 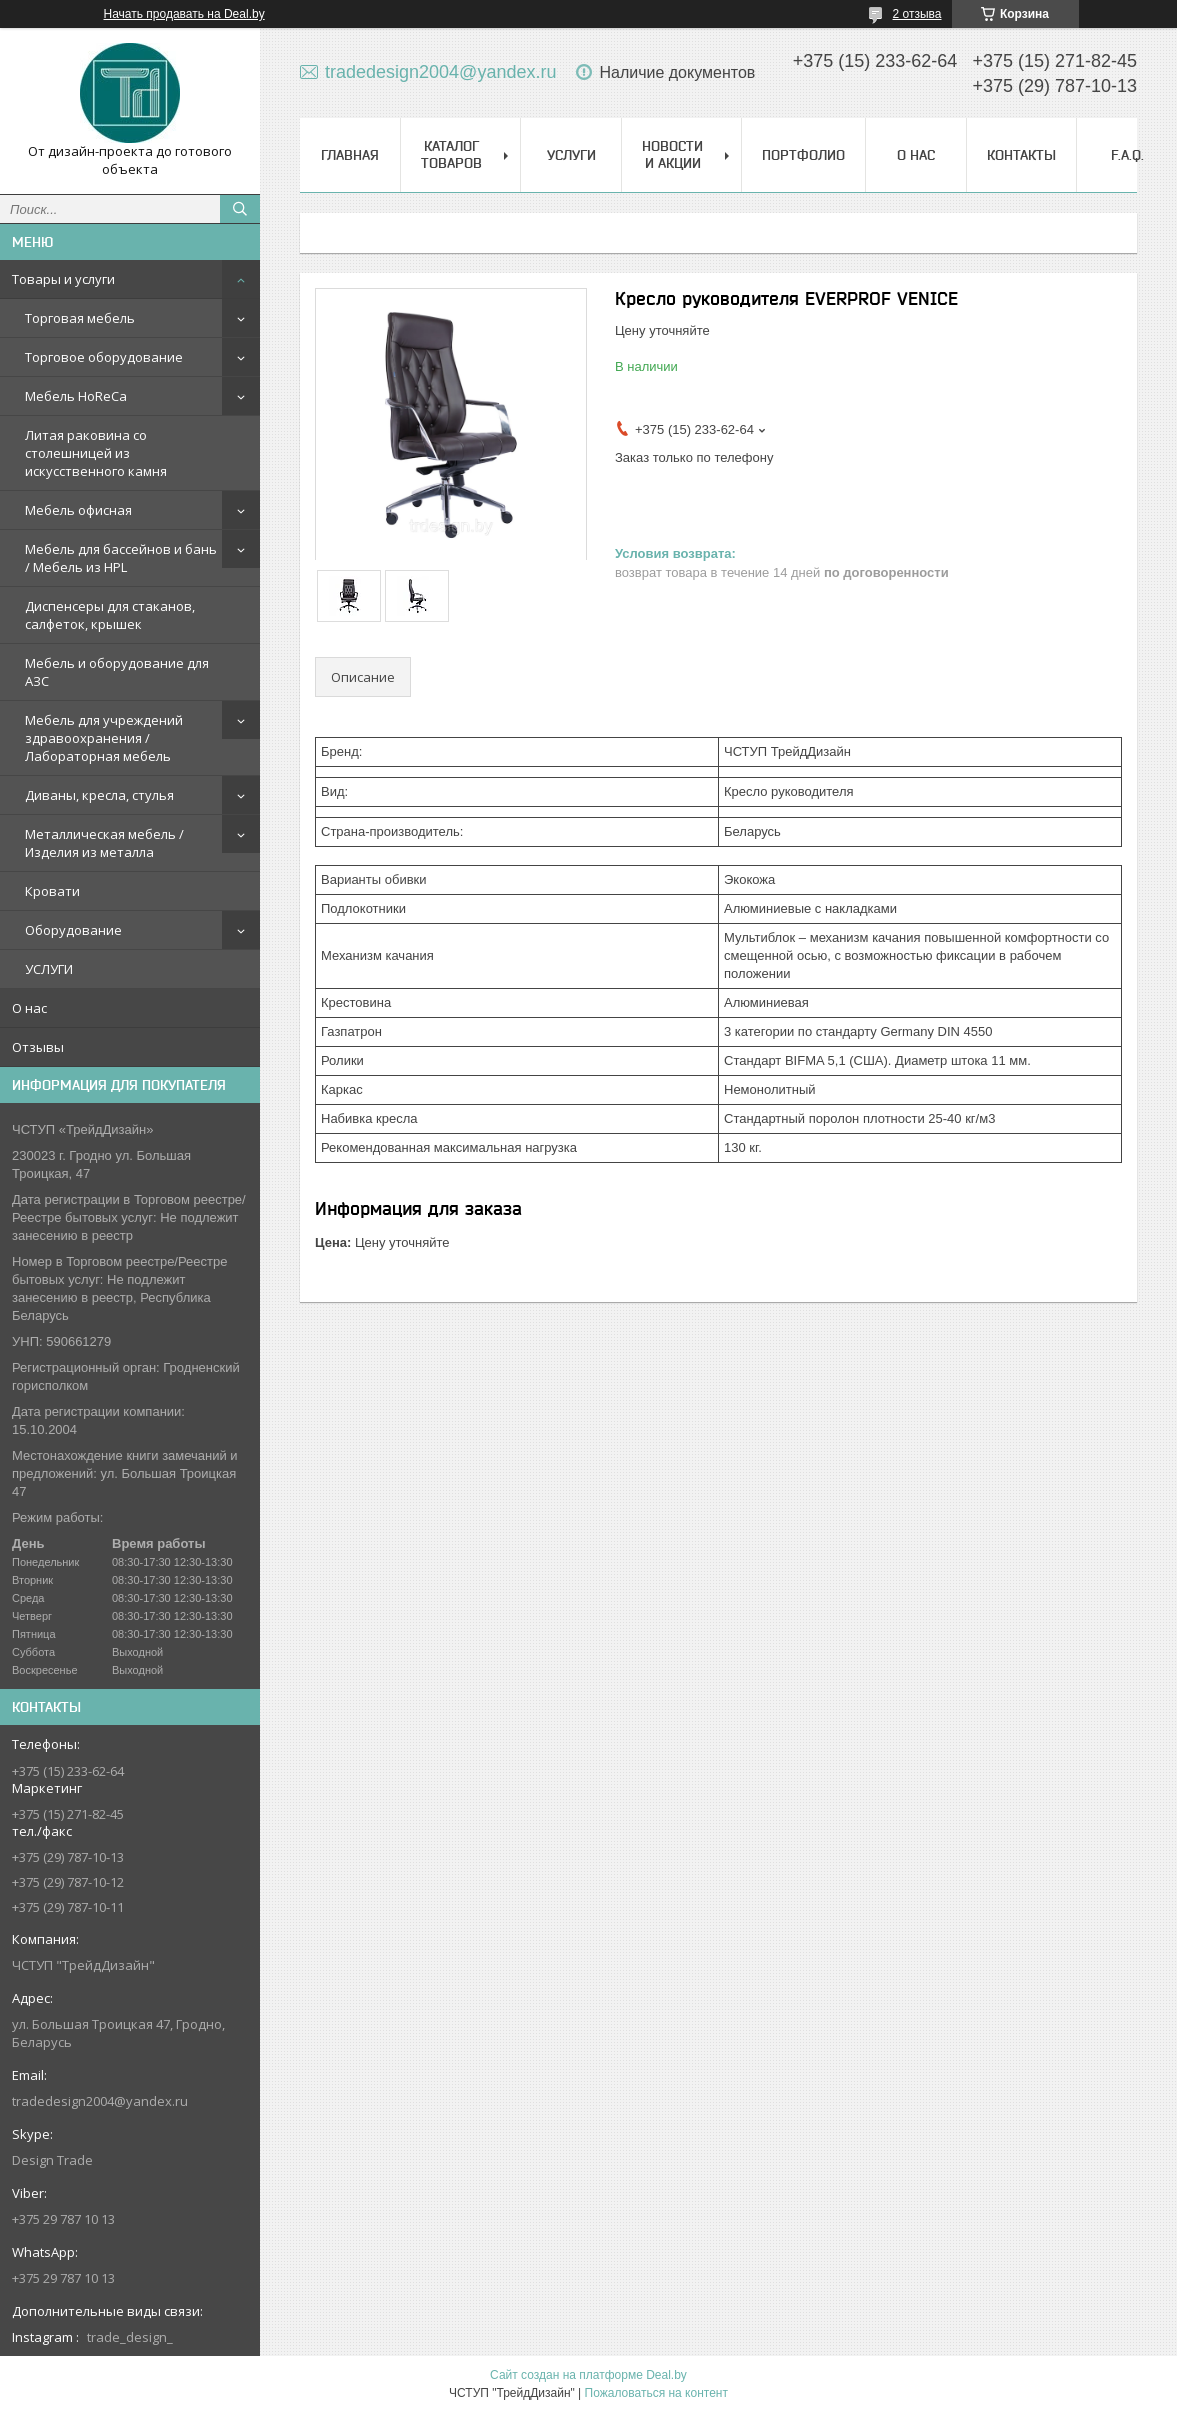 What do you see at coordinates (78, 510) in the screenshot?
I see `Мебель офисная` at bounding box center [78, 510].